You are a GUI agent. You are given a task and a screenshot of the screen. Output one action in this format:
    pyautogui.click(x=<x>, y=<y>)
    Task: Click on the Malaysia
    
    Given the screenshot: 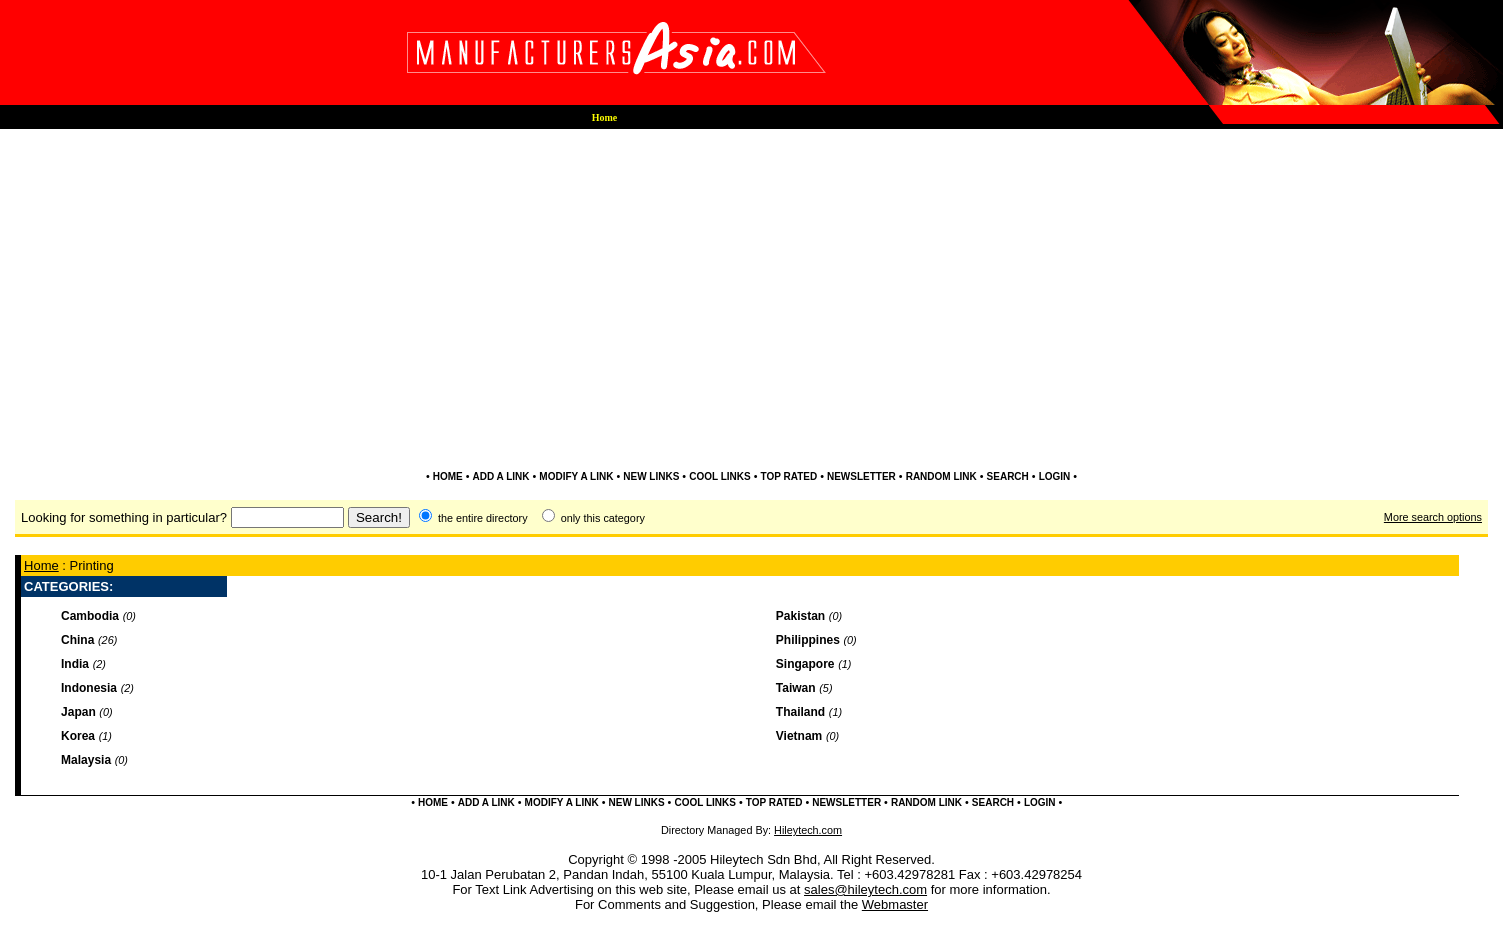 What is the action you would take?
    pyautogui.click(x=86, y=760)
    